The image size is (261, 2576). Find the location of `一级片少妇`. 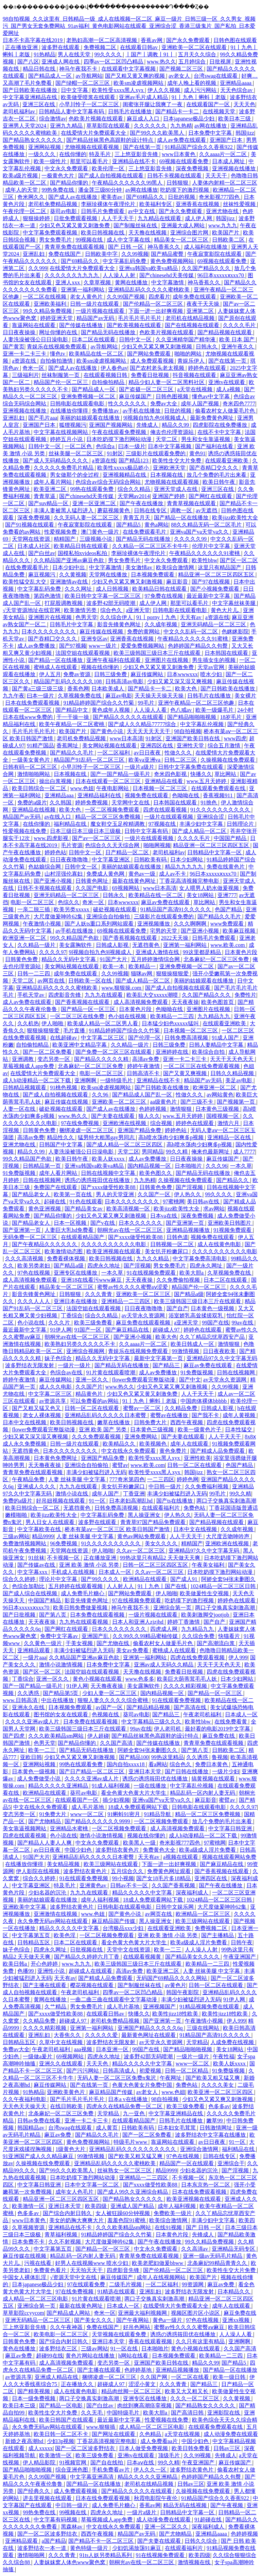

一级片少妇 is located at coordinates (225, 1771).